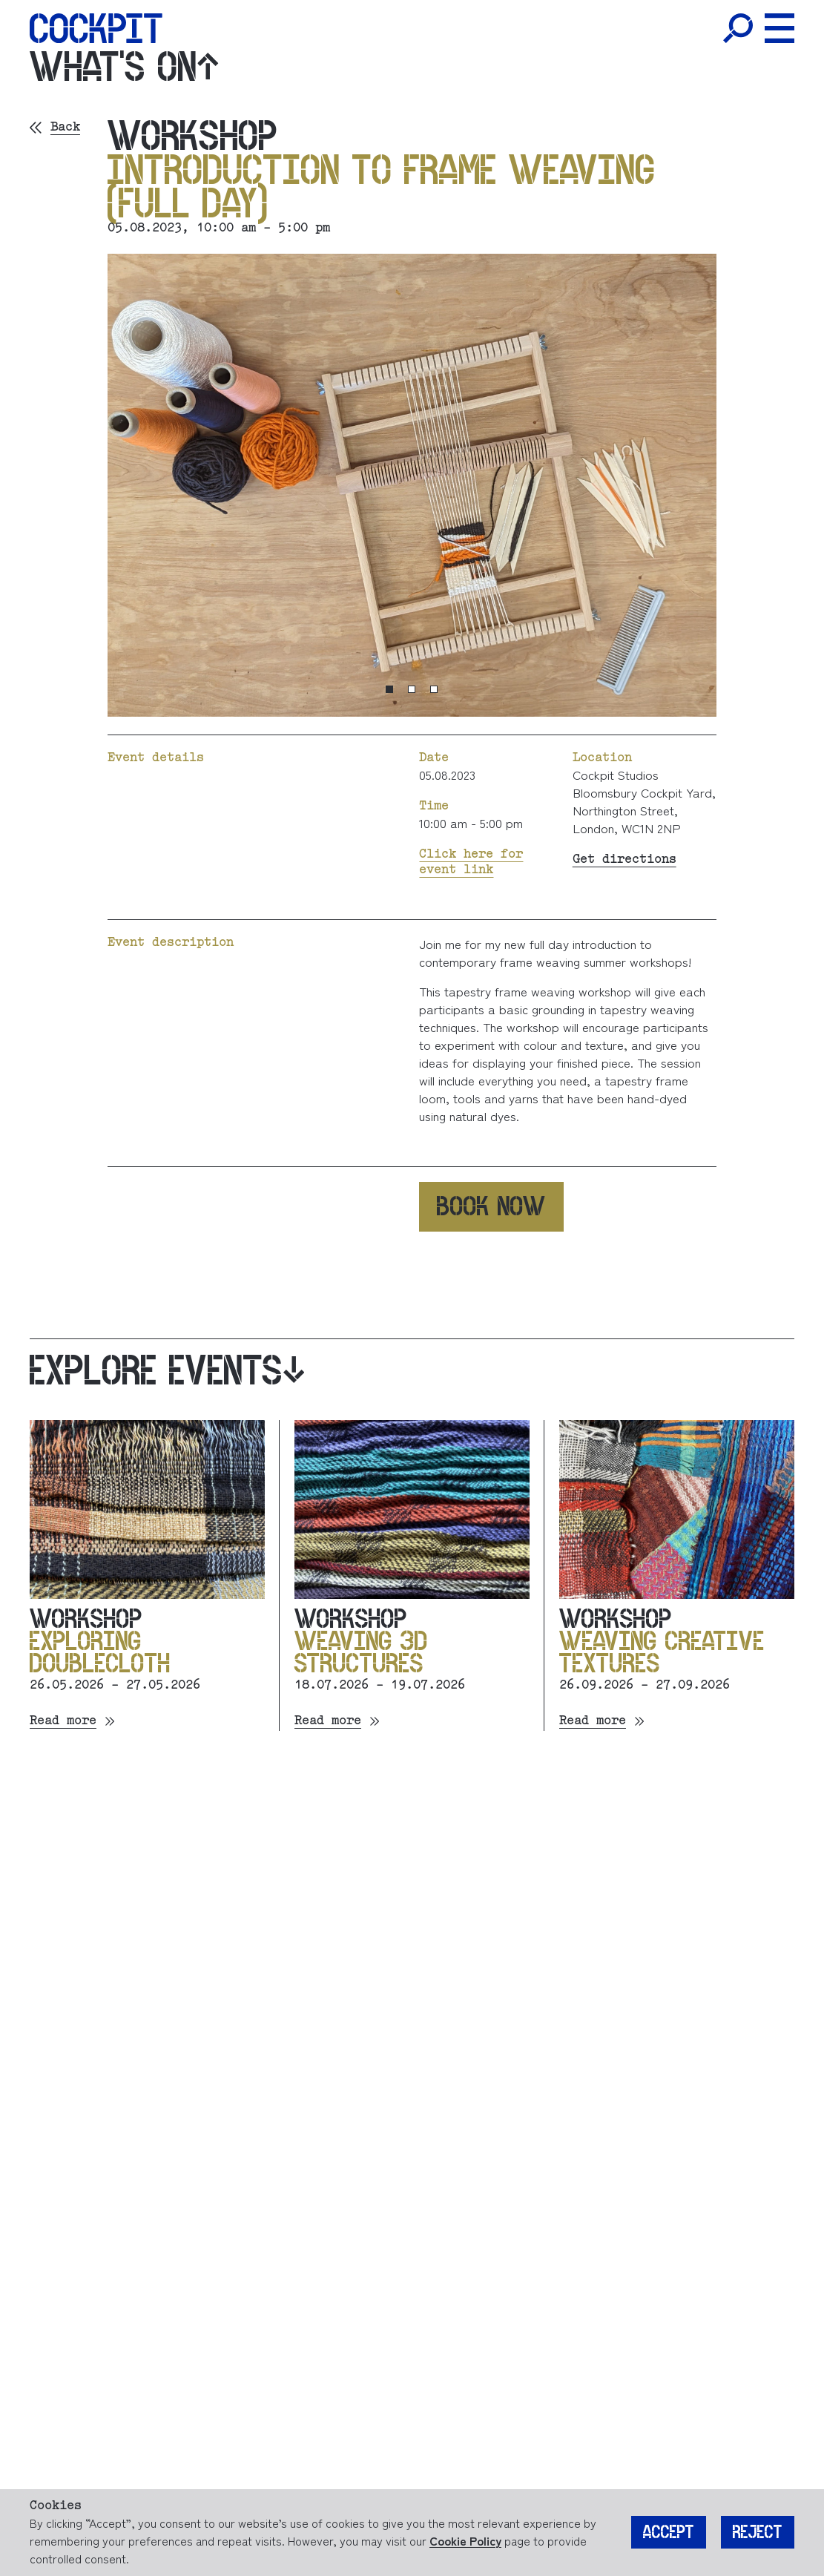  I want to click on Cookie Policy, so click(465, 2540).